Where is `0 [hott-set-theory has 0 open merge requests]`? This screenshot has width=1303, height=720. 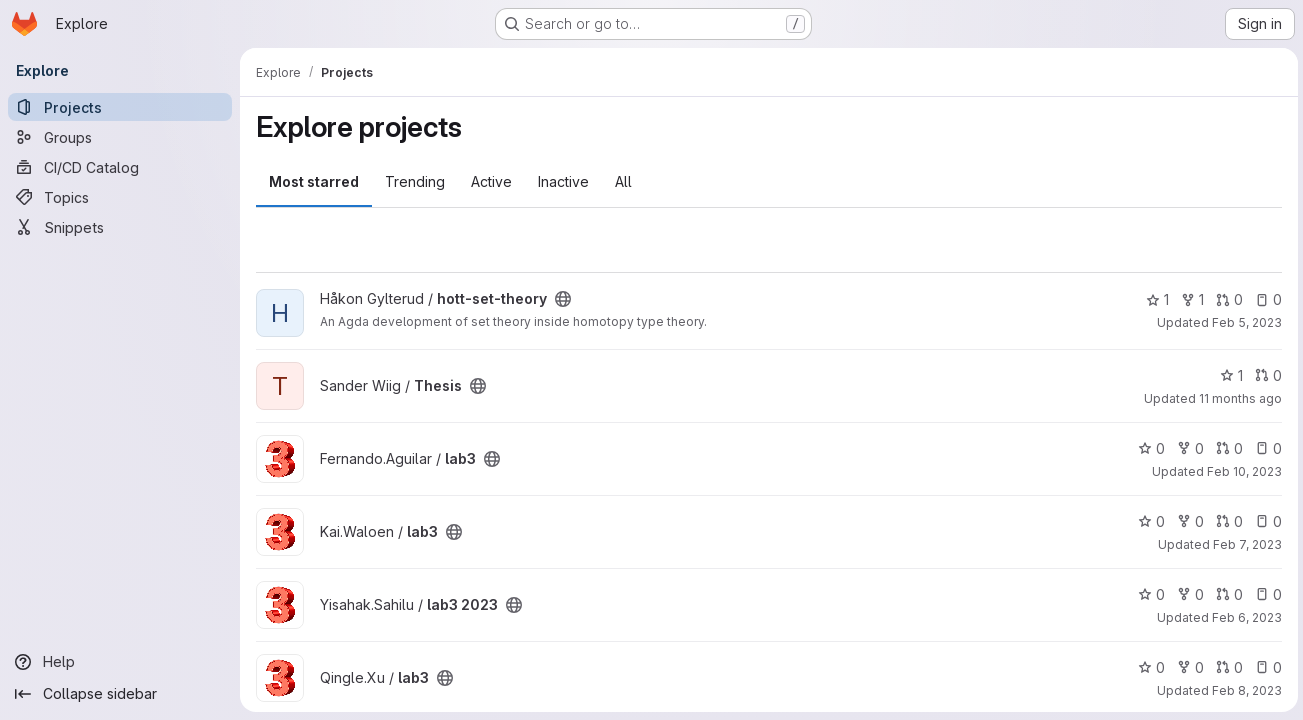
0 [hott-set-theory has 0 open merge requests] is located at coordinates (1226, 299).